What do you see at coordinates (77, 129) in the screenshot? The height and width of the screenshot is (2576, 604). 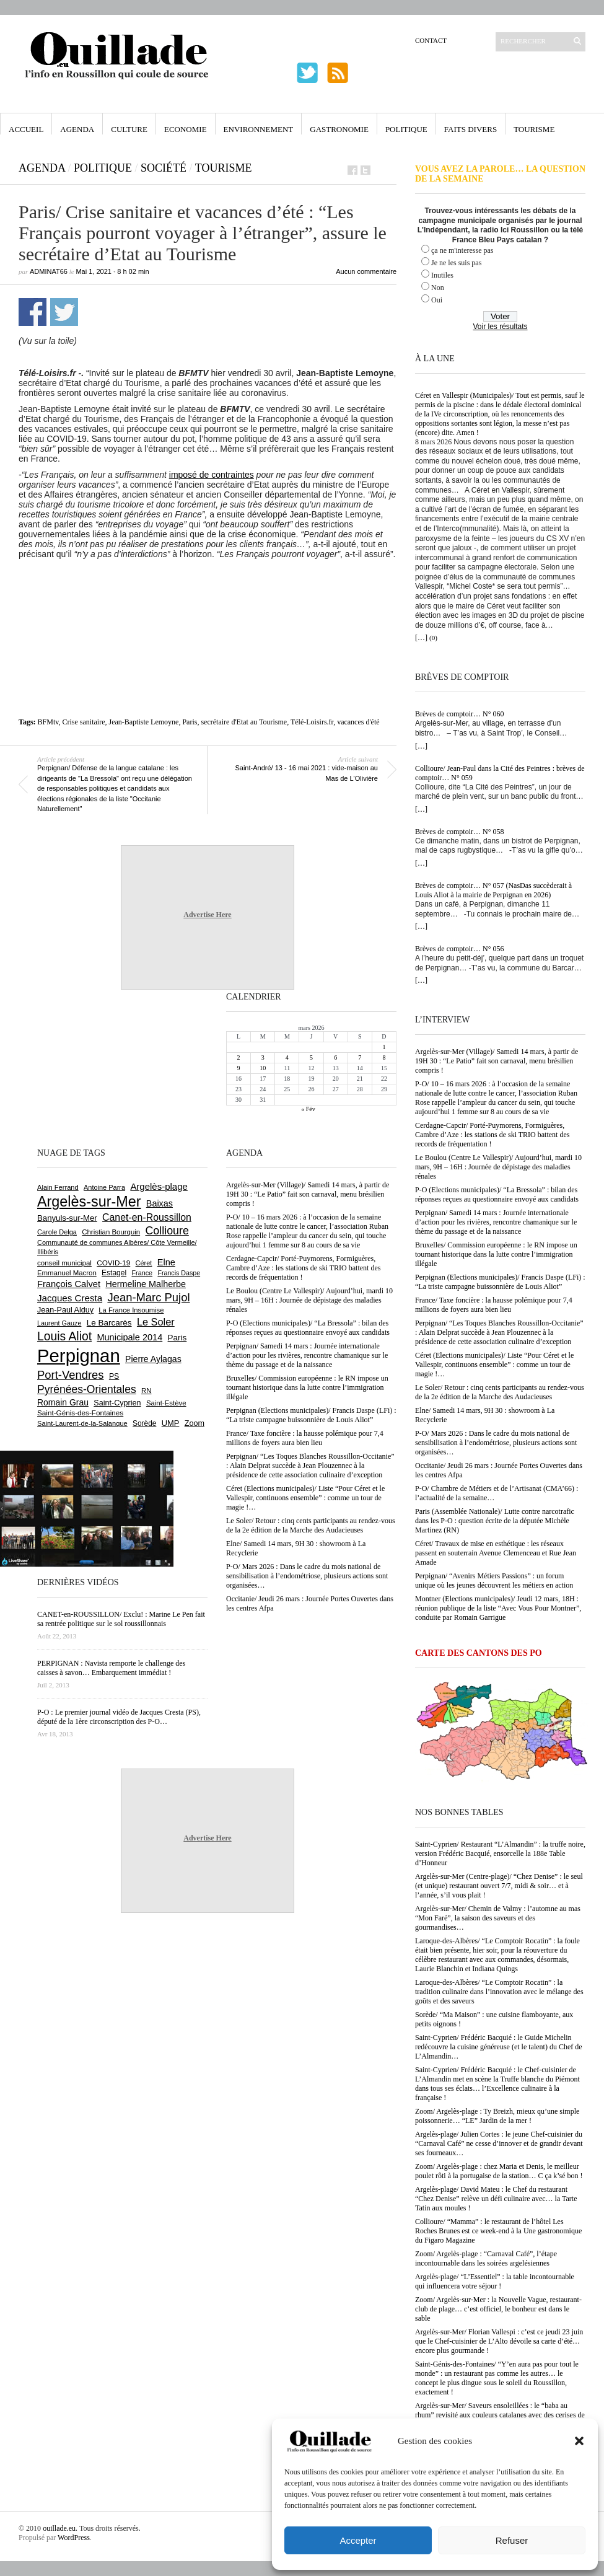 I see `Agenda` at bounding box center [77, 129].